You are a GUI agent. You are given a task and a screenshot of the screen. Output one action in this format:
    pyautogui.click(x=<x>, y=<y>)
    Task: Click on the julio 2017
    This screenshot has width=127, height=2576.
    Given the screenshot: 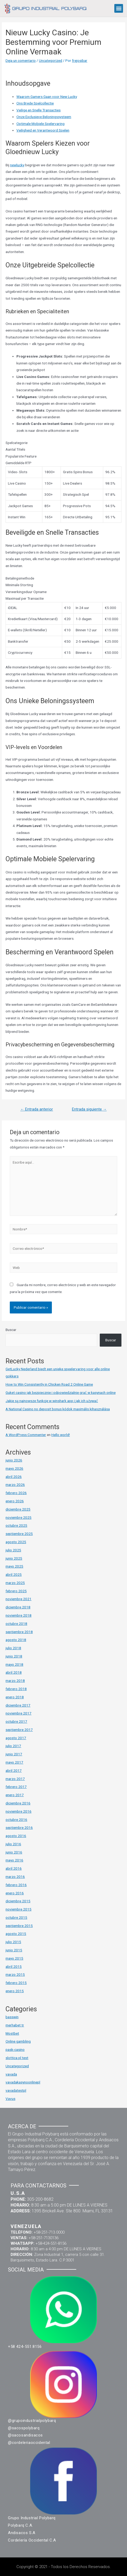 What is the action you would take?
    pyautogui.click(x=13, y=1746)
    